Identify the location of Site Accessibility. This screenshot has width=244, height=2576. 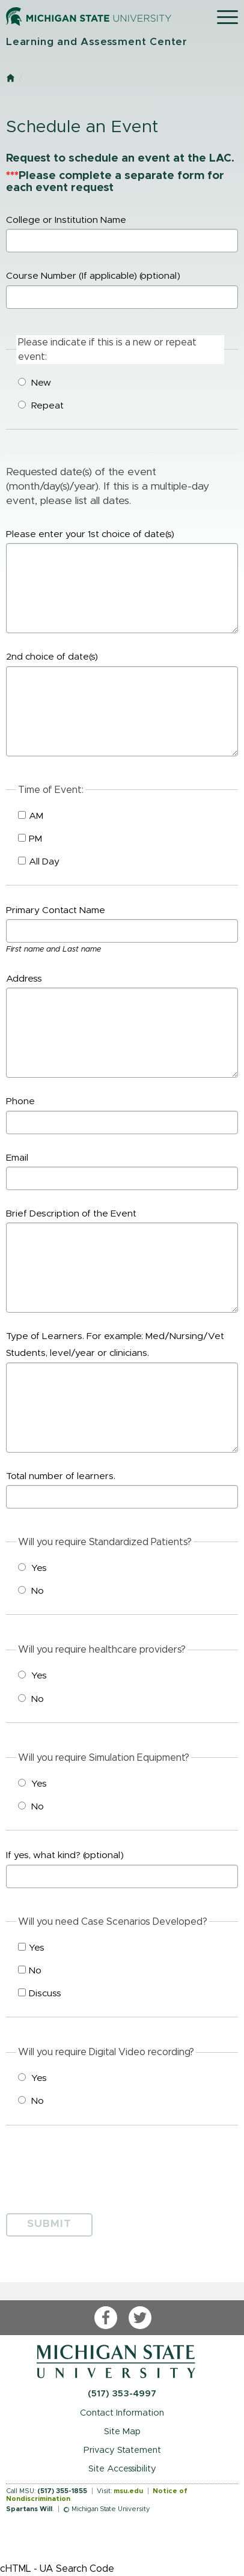
(122, 2468).